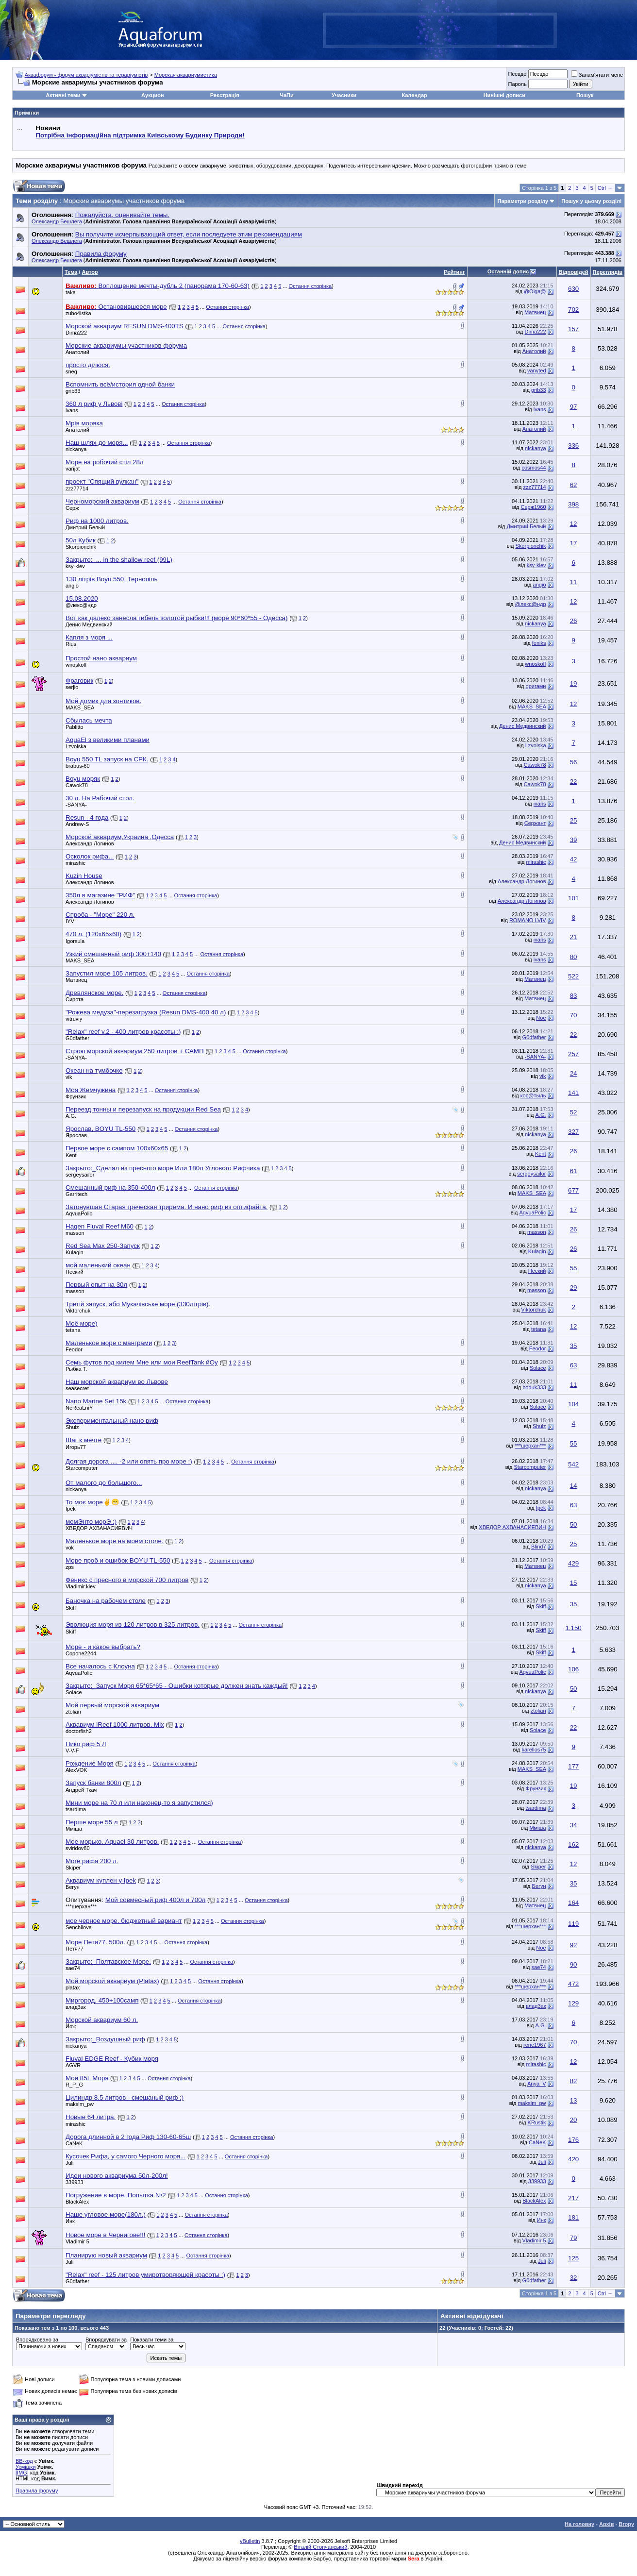 This screenshot has width=637, height=2576. Describe the element at coordinates (573, 1171) in the screenshot. I see `61` at that location.